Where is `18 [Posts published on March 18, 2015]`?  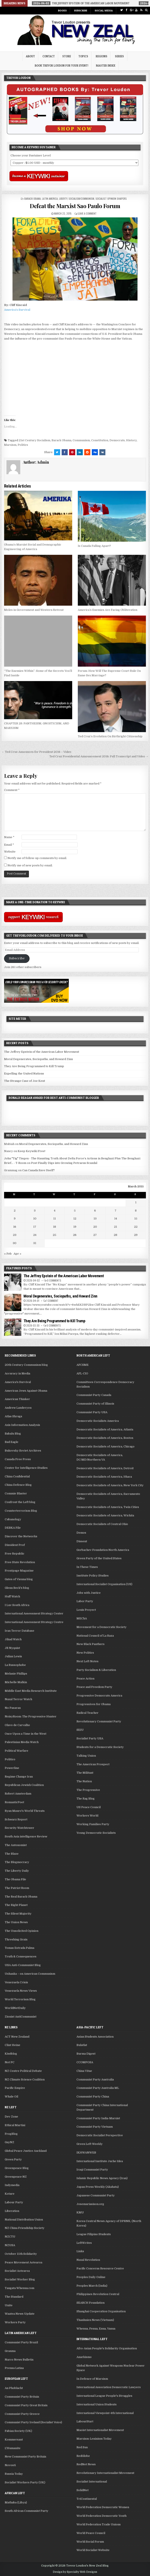
18 [Posts published on March 18, 2015] is located at coordinates (54, 1226).